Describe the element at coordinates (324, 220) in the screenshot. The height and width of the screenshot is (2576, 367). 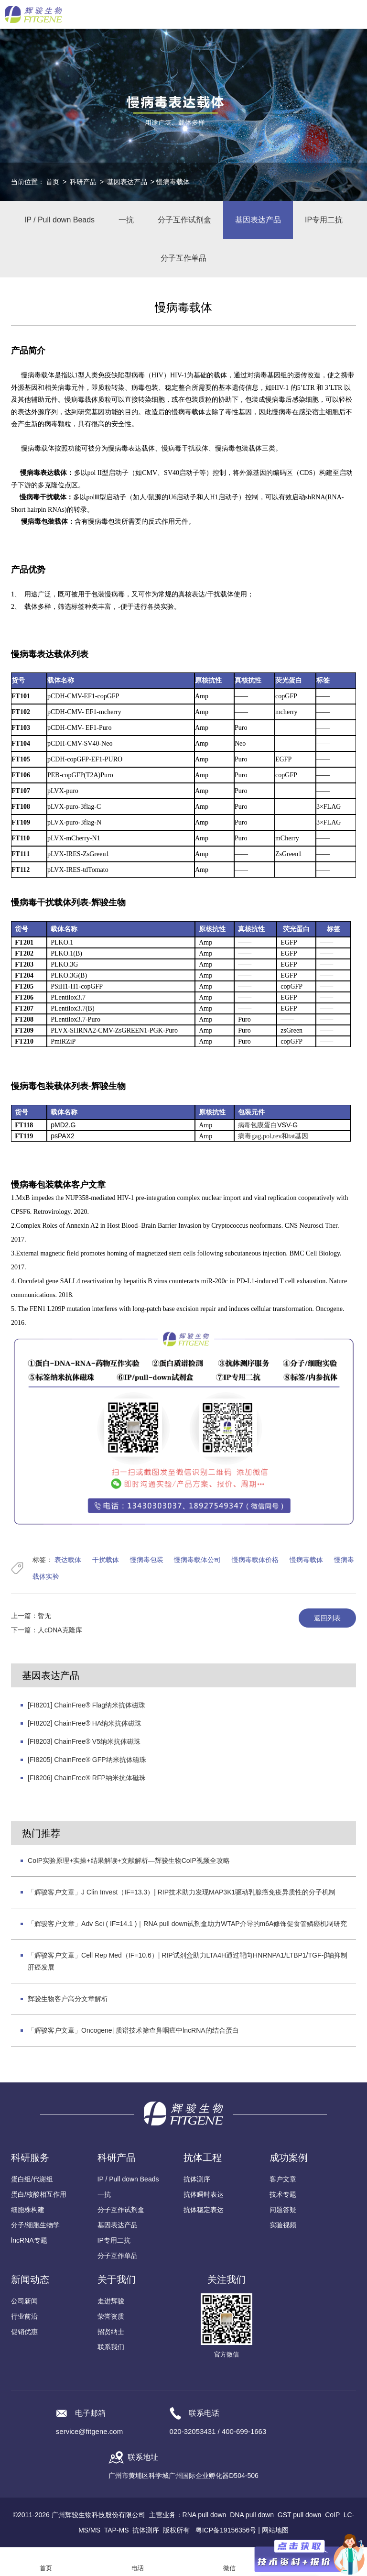
I see `IP专用二抗` at that location.